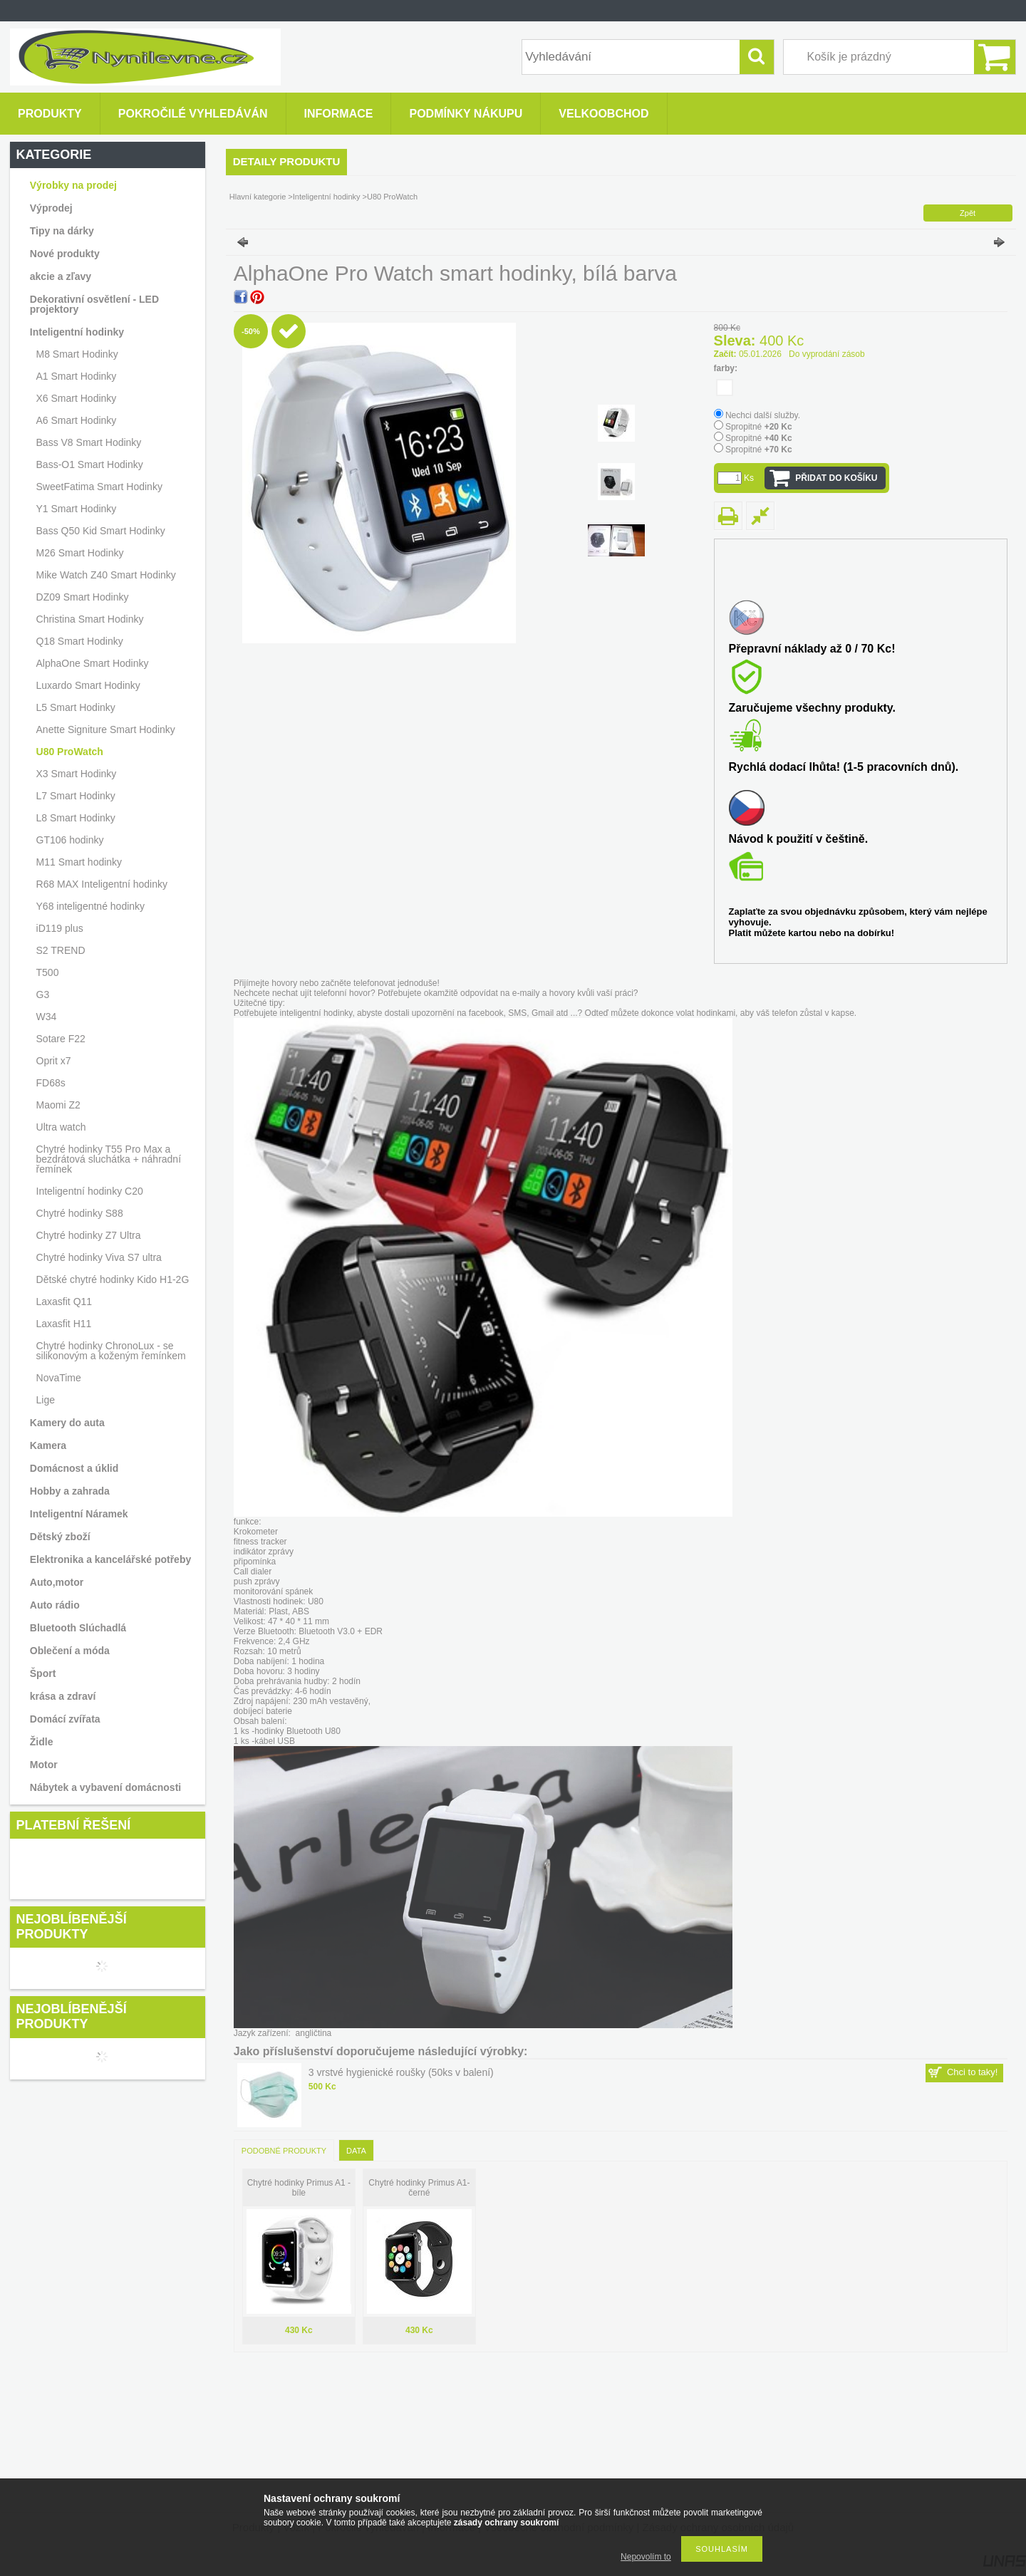 Image resolution: width=1026 pixels, height=2576 pixels. What do you see at coordinates (89, 1191) in the screenshot?
I see `Inteligentní hodinky C20` at bounding box center [89, 1191].